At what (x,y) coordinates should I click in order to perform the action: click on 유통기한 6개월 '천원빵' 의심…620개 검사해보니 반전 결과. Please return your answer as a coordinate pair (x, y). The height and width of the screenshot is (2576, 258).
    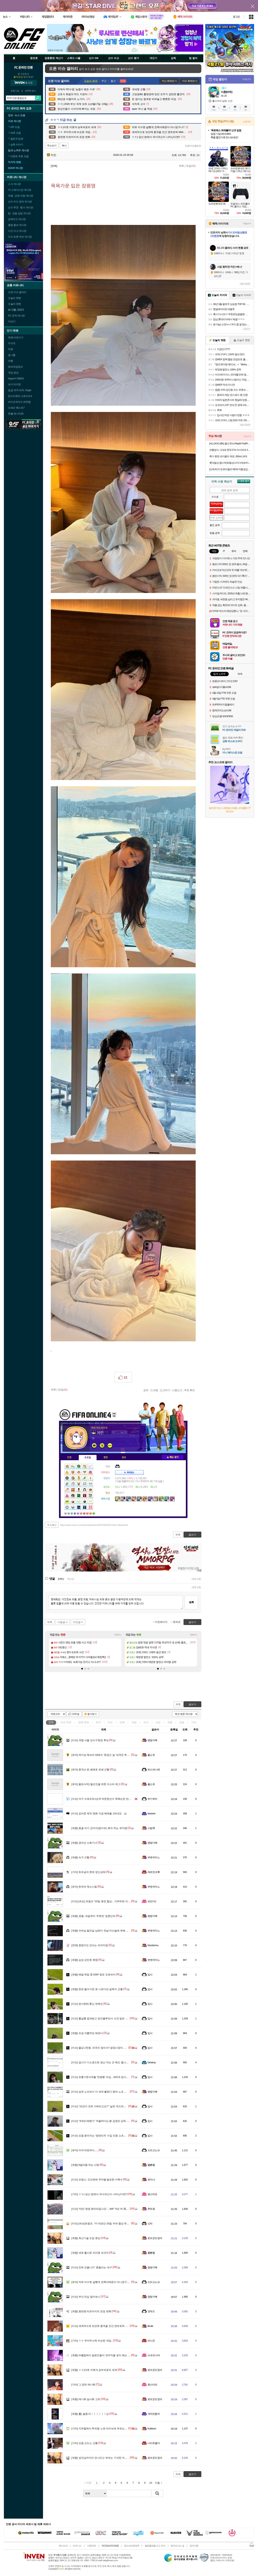
    Looking at the image, I should click on (108, 2077).